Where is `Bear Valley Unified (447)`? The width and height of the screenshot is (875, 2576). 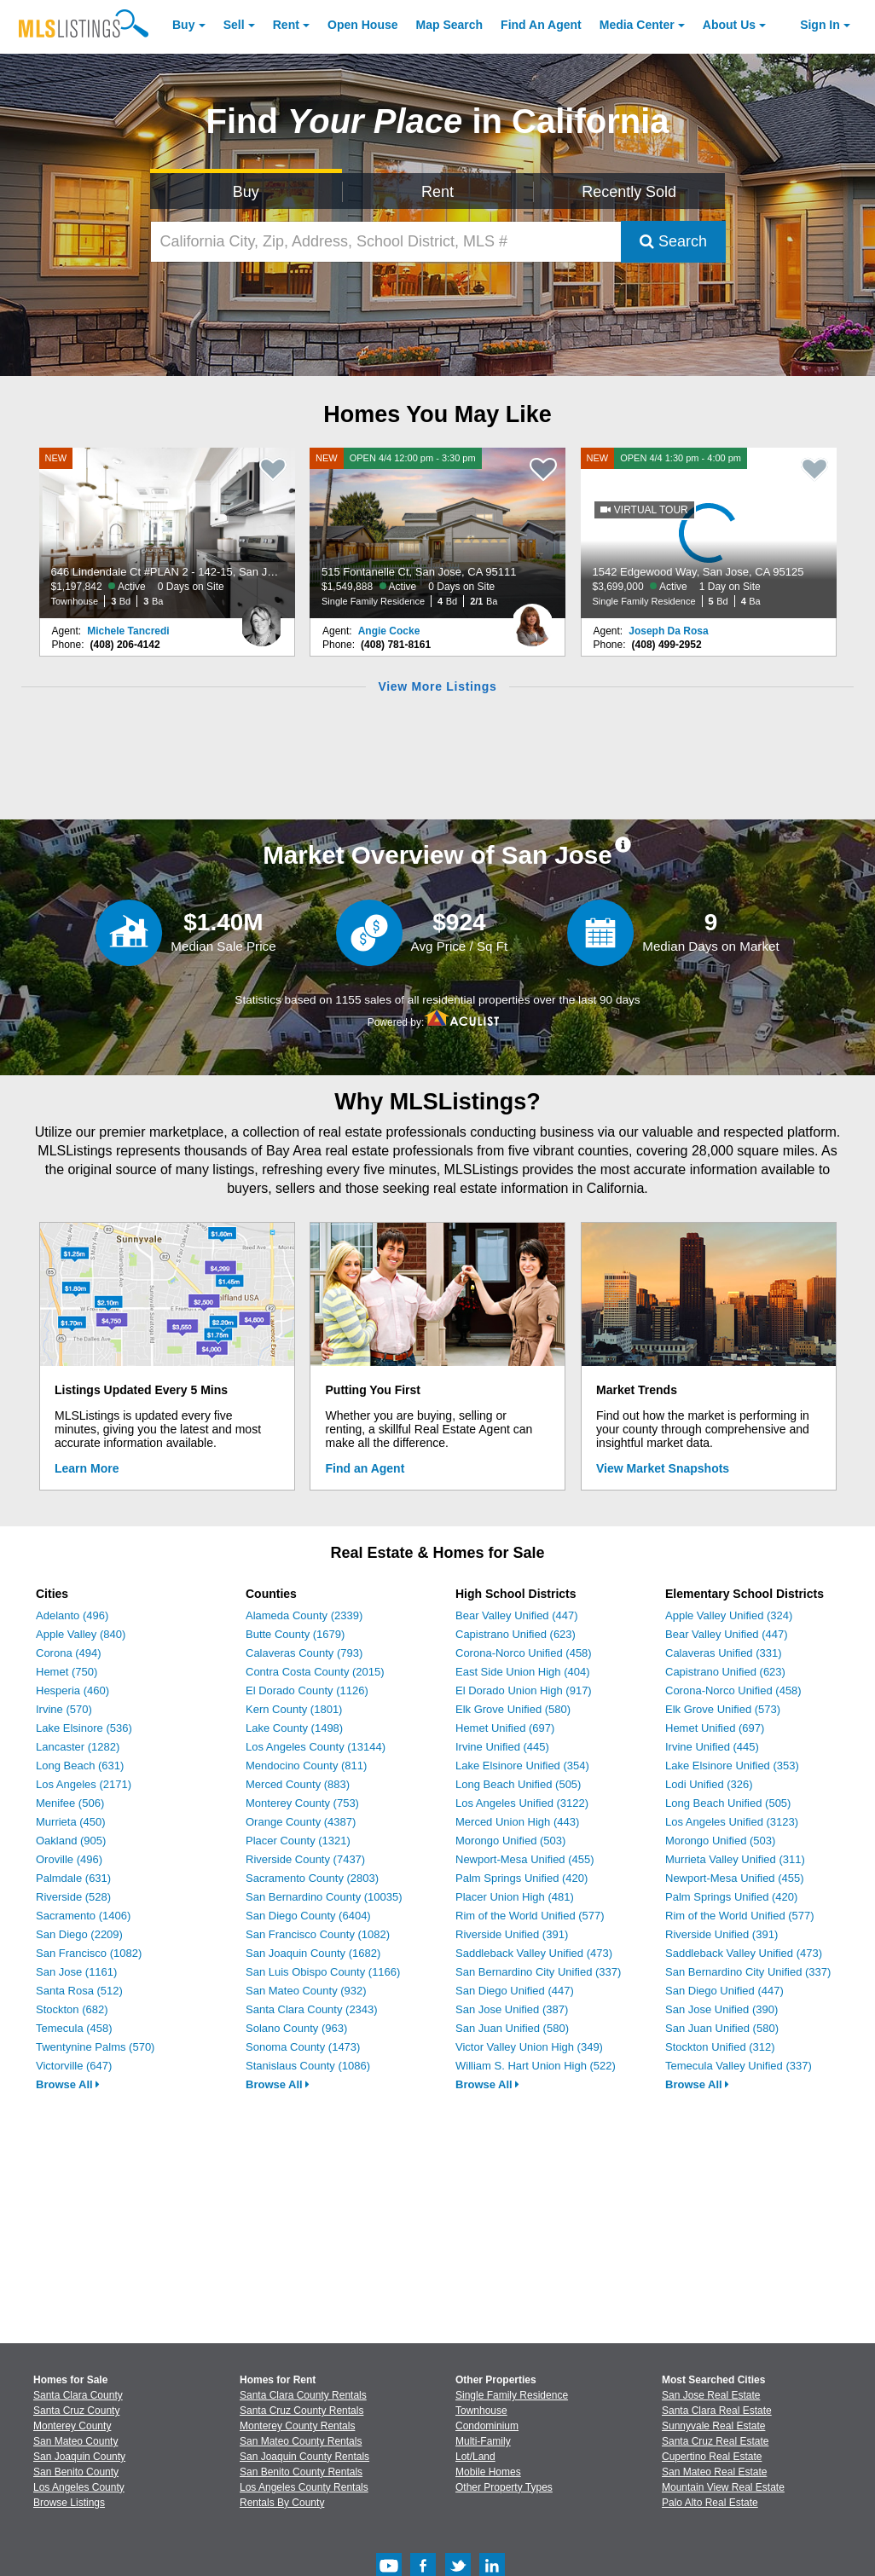 Bear Valley Unified (447) is located at coordinates (516, 1615).